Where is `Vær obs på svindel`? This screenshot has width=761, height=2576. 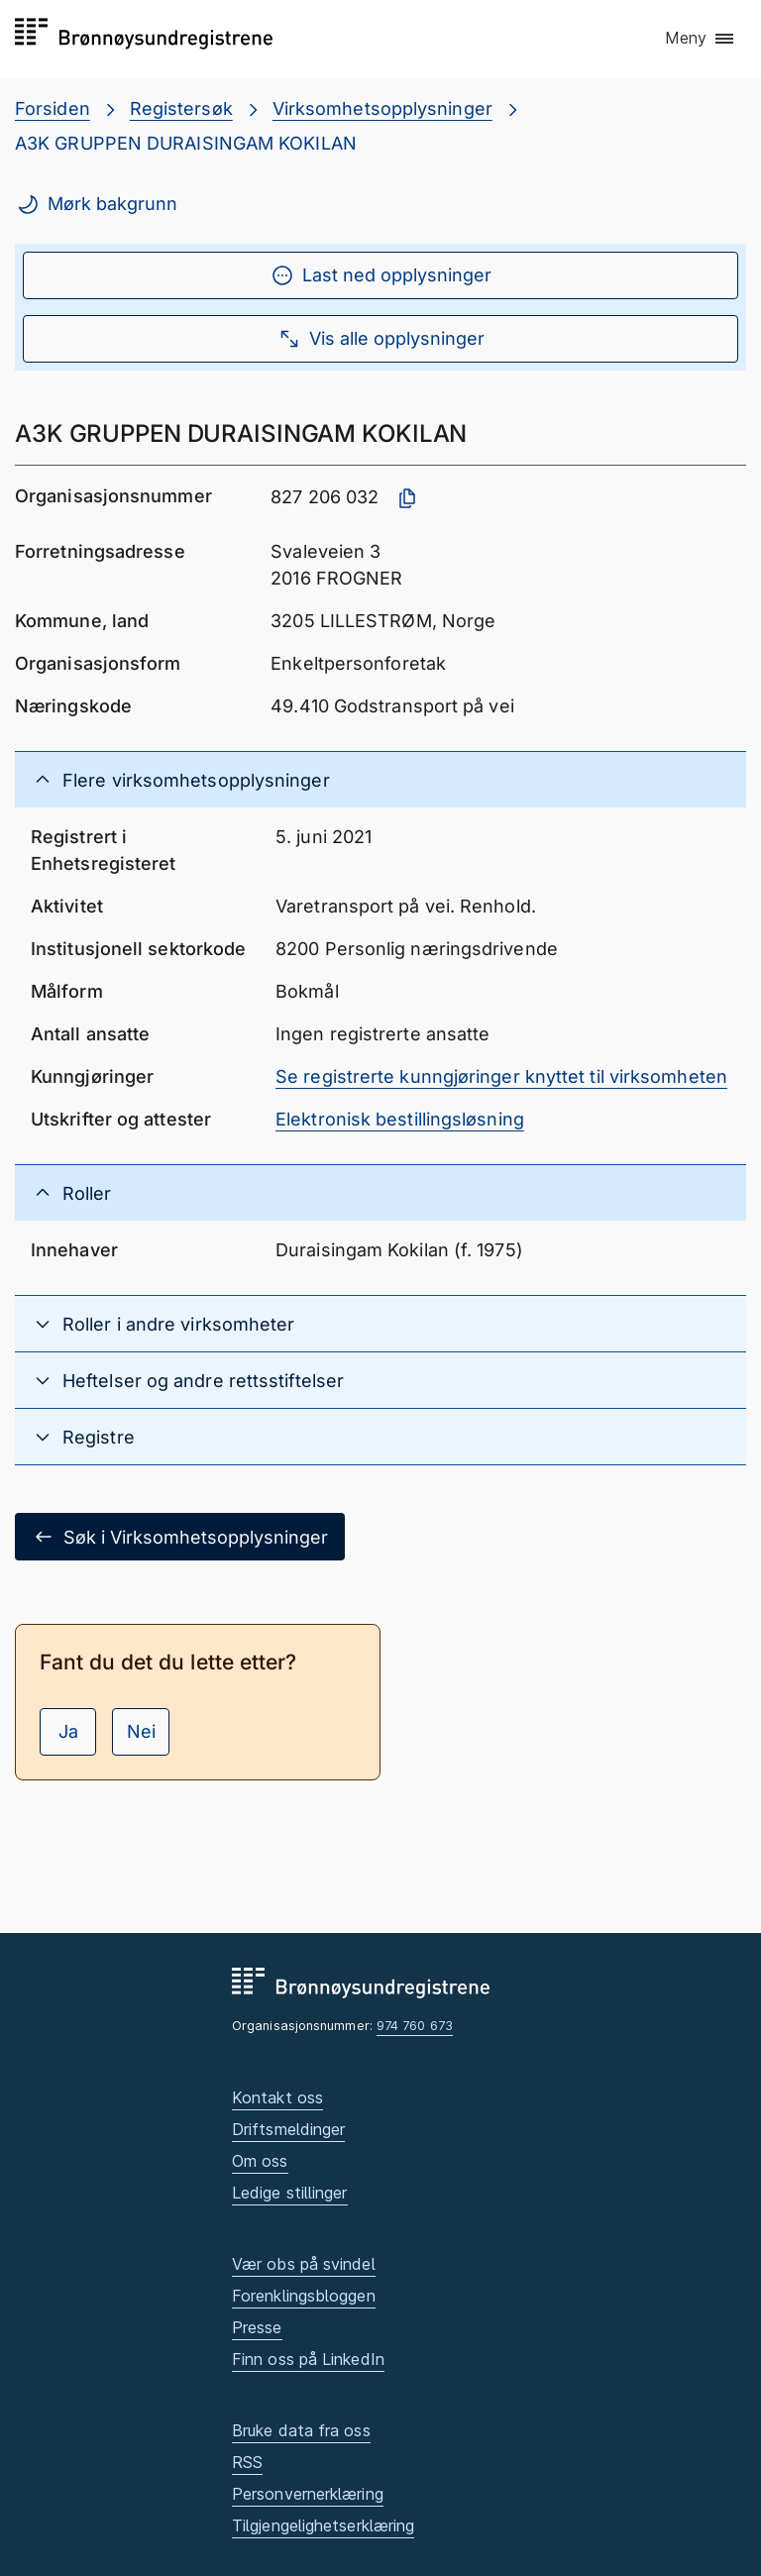
Vær obs på svindel is located at coordinates (304, 2264).